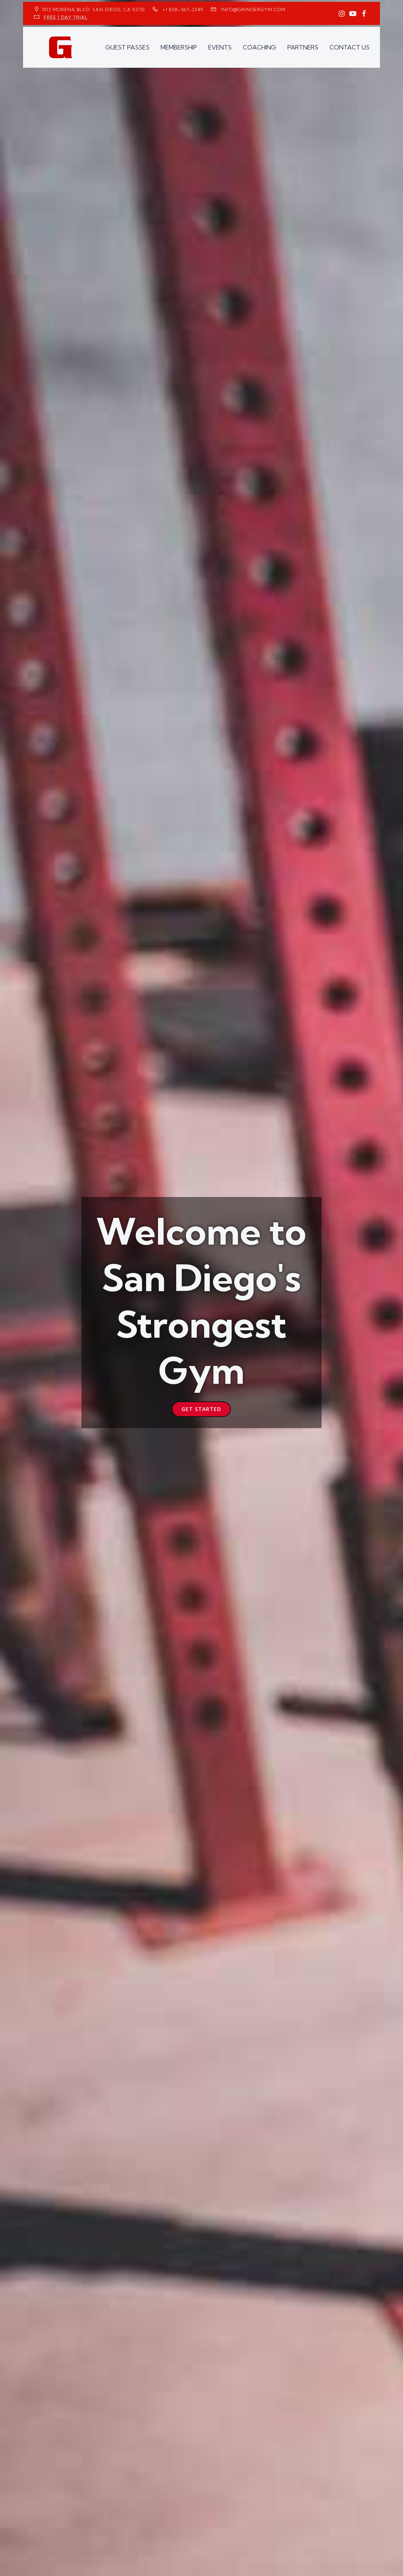  What do you see at coordinates (349, 47) in the screenshot?
I see `CONTACT US` at bounding box center [349, 47].